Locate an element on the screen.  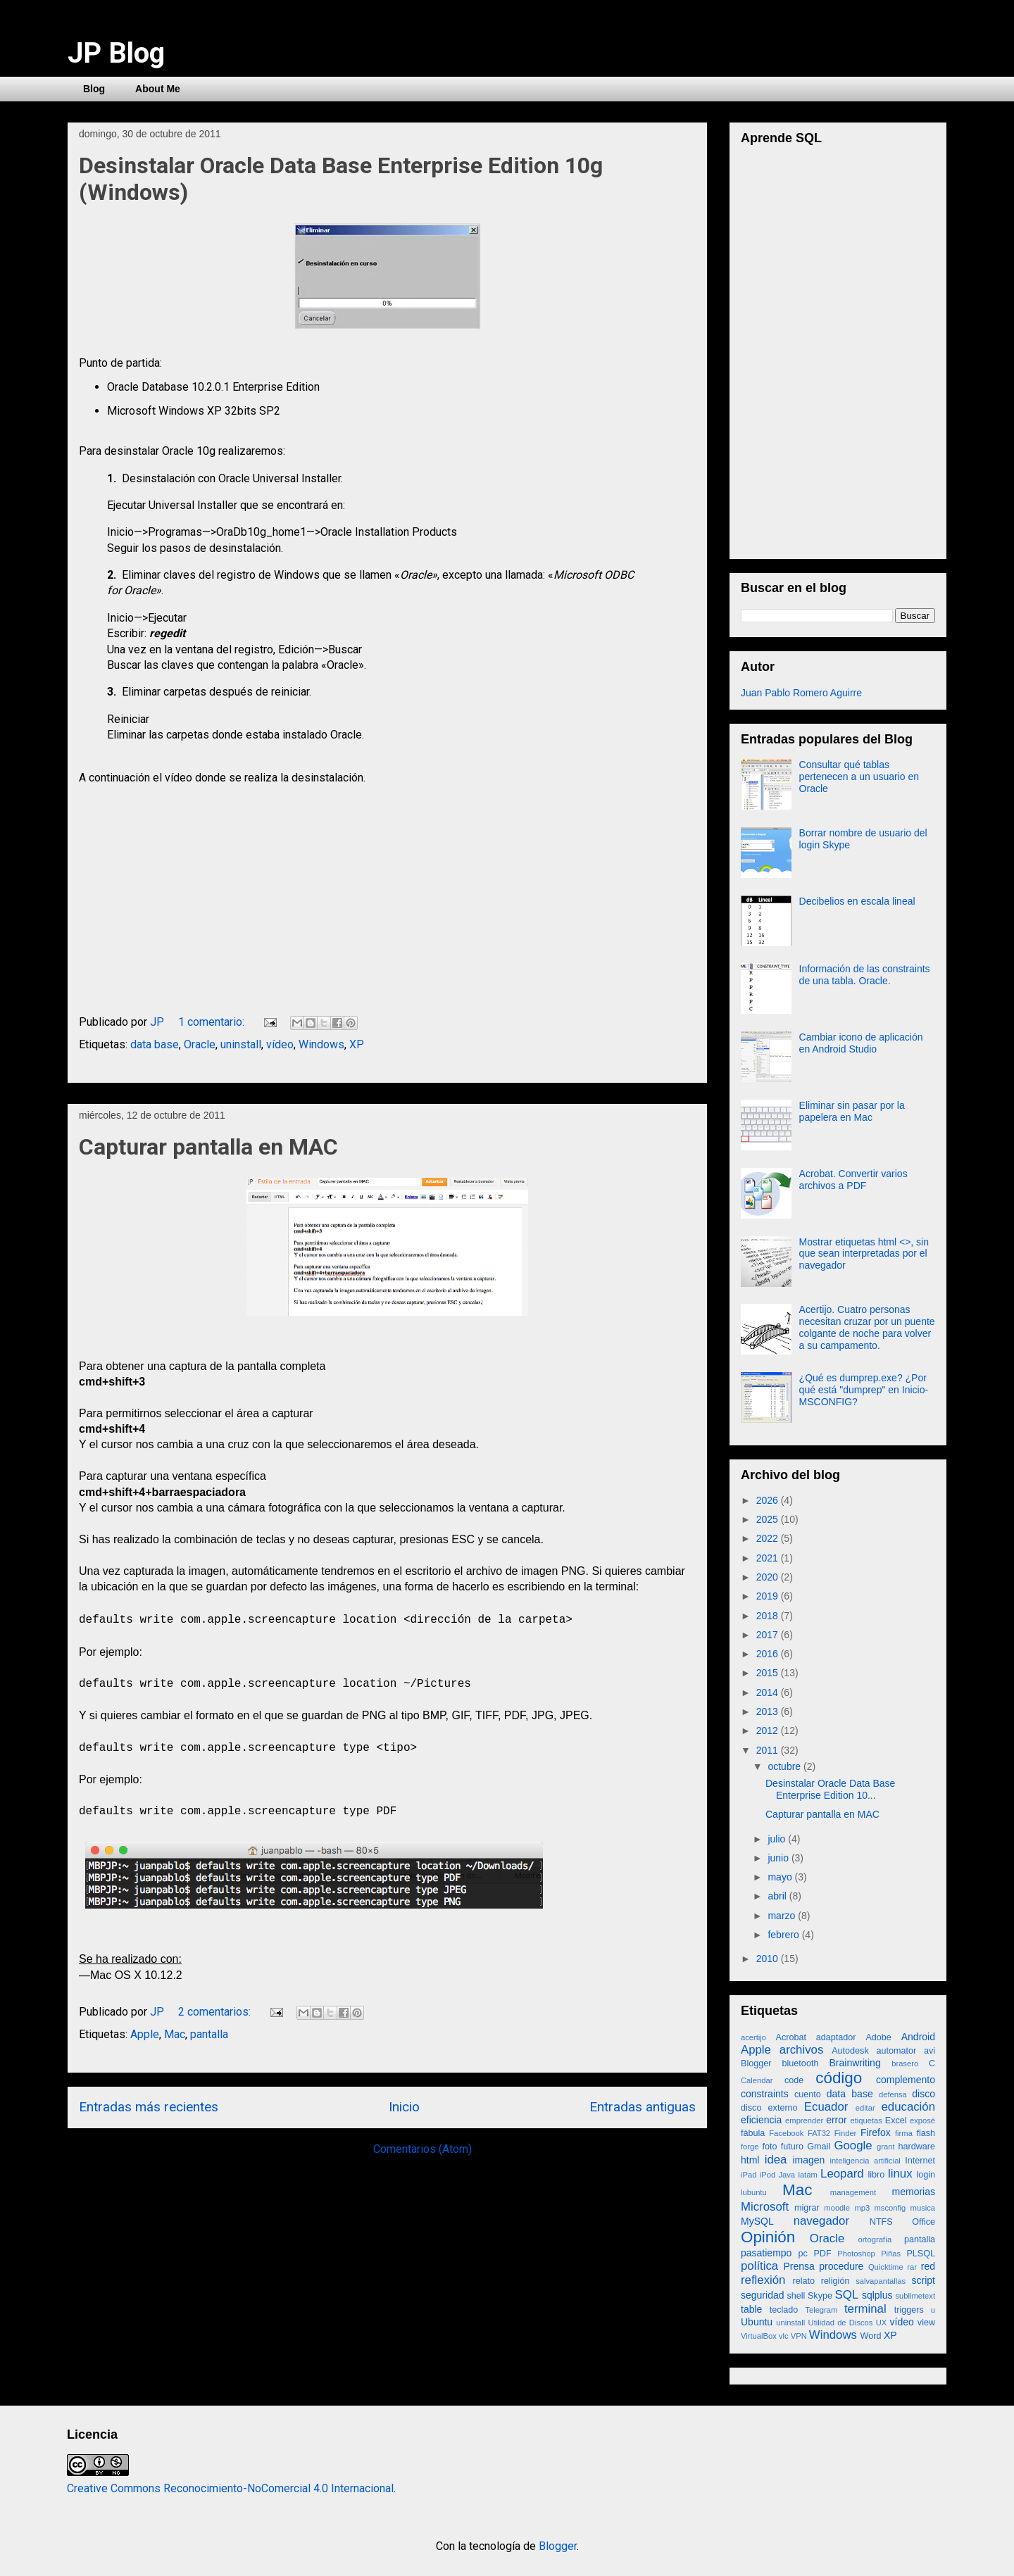
Java is located at coordinates (786, 2174).